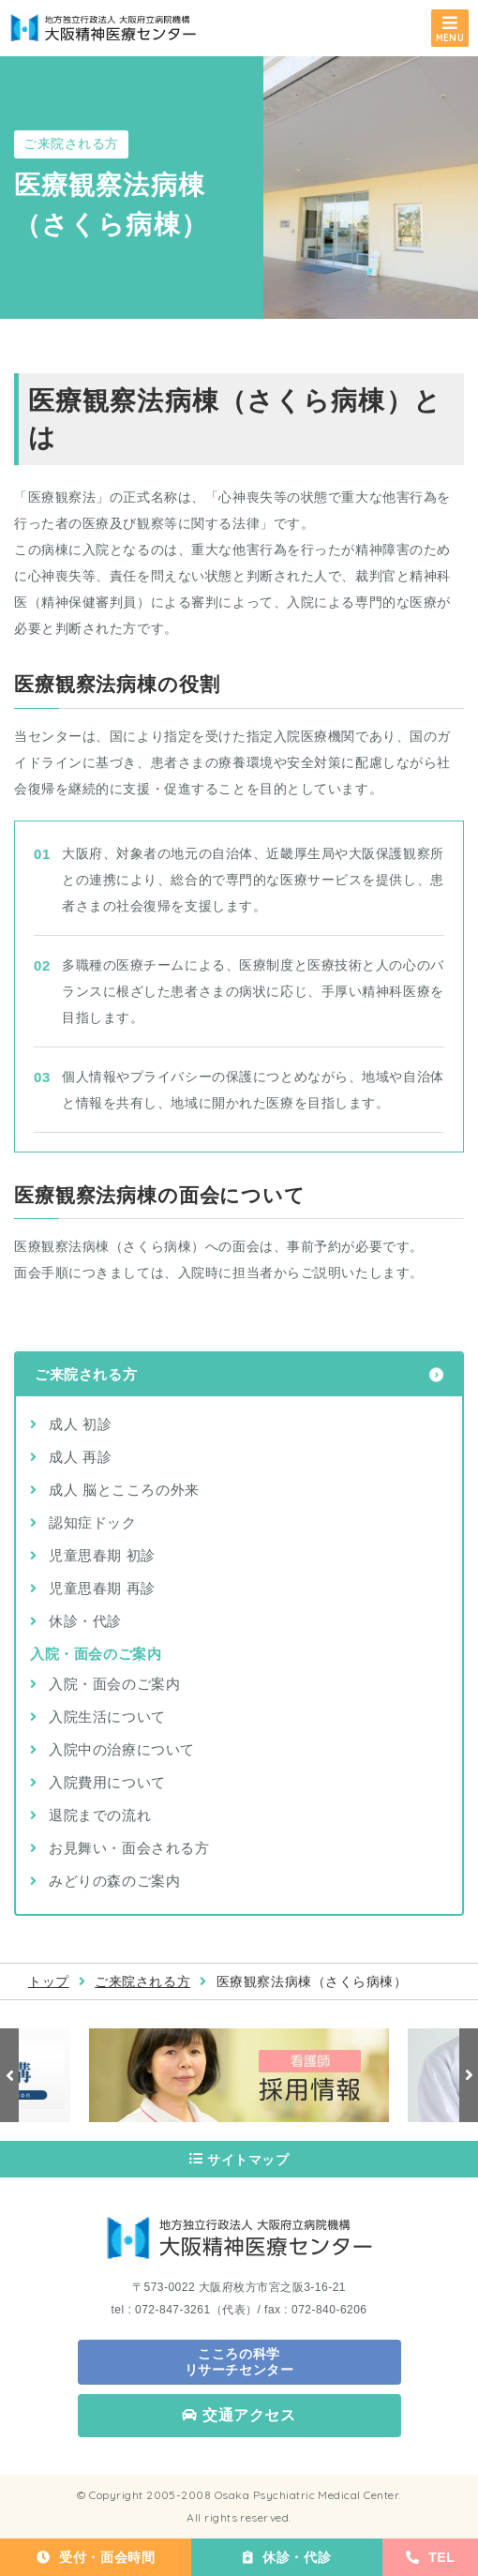 The image size is (478, 2576). What do you see at coordinates (114, 1881) in the screenshot?
I see `みどりの森のご案内` at bounding box center [114, 1881].